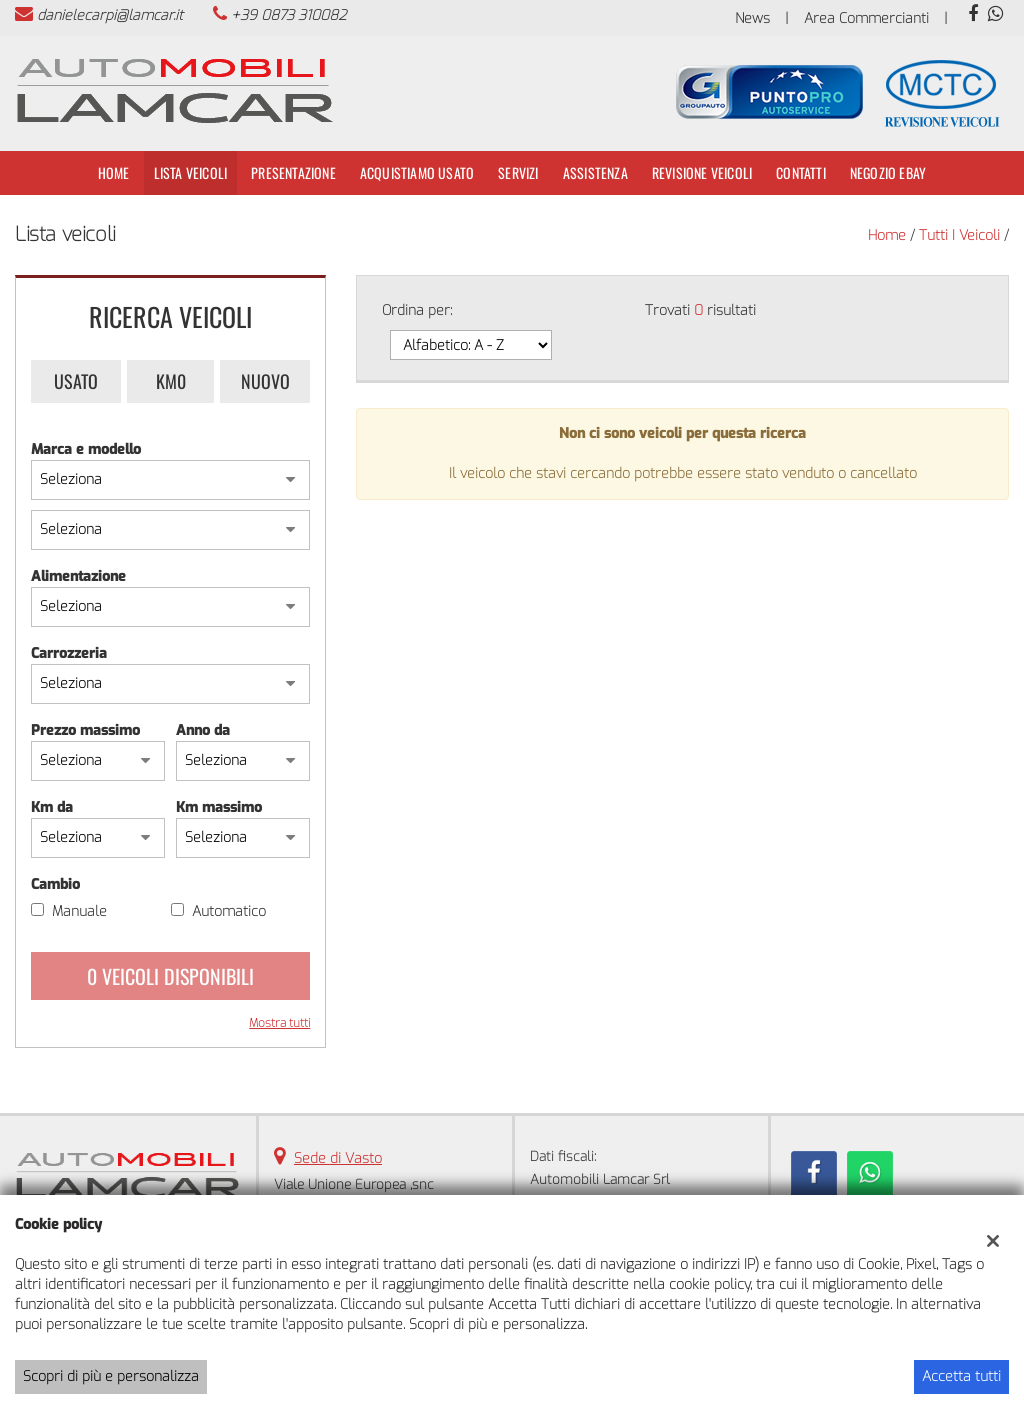 This screenshot has width=1024, height=1424. Describe the element at coordinates (55, 884) in the screenshot. I see `Cambio` at that location.